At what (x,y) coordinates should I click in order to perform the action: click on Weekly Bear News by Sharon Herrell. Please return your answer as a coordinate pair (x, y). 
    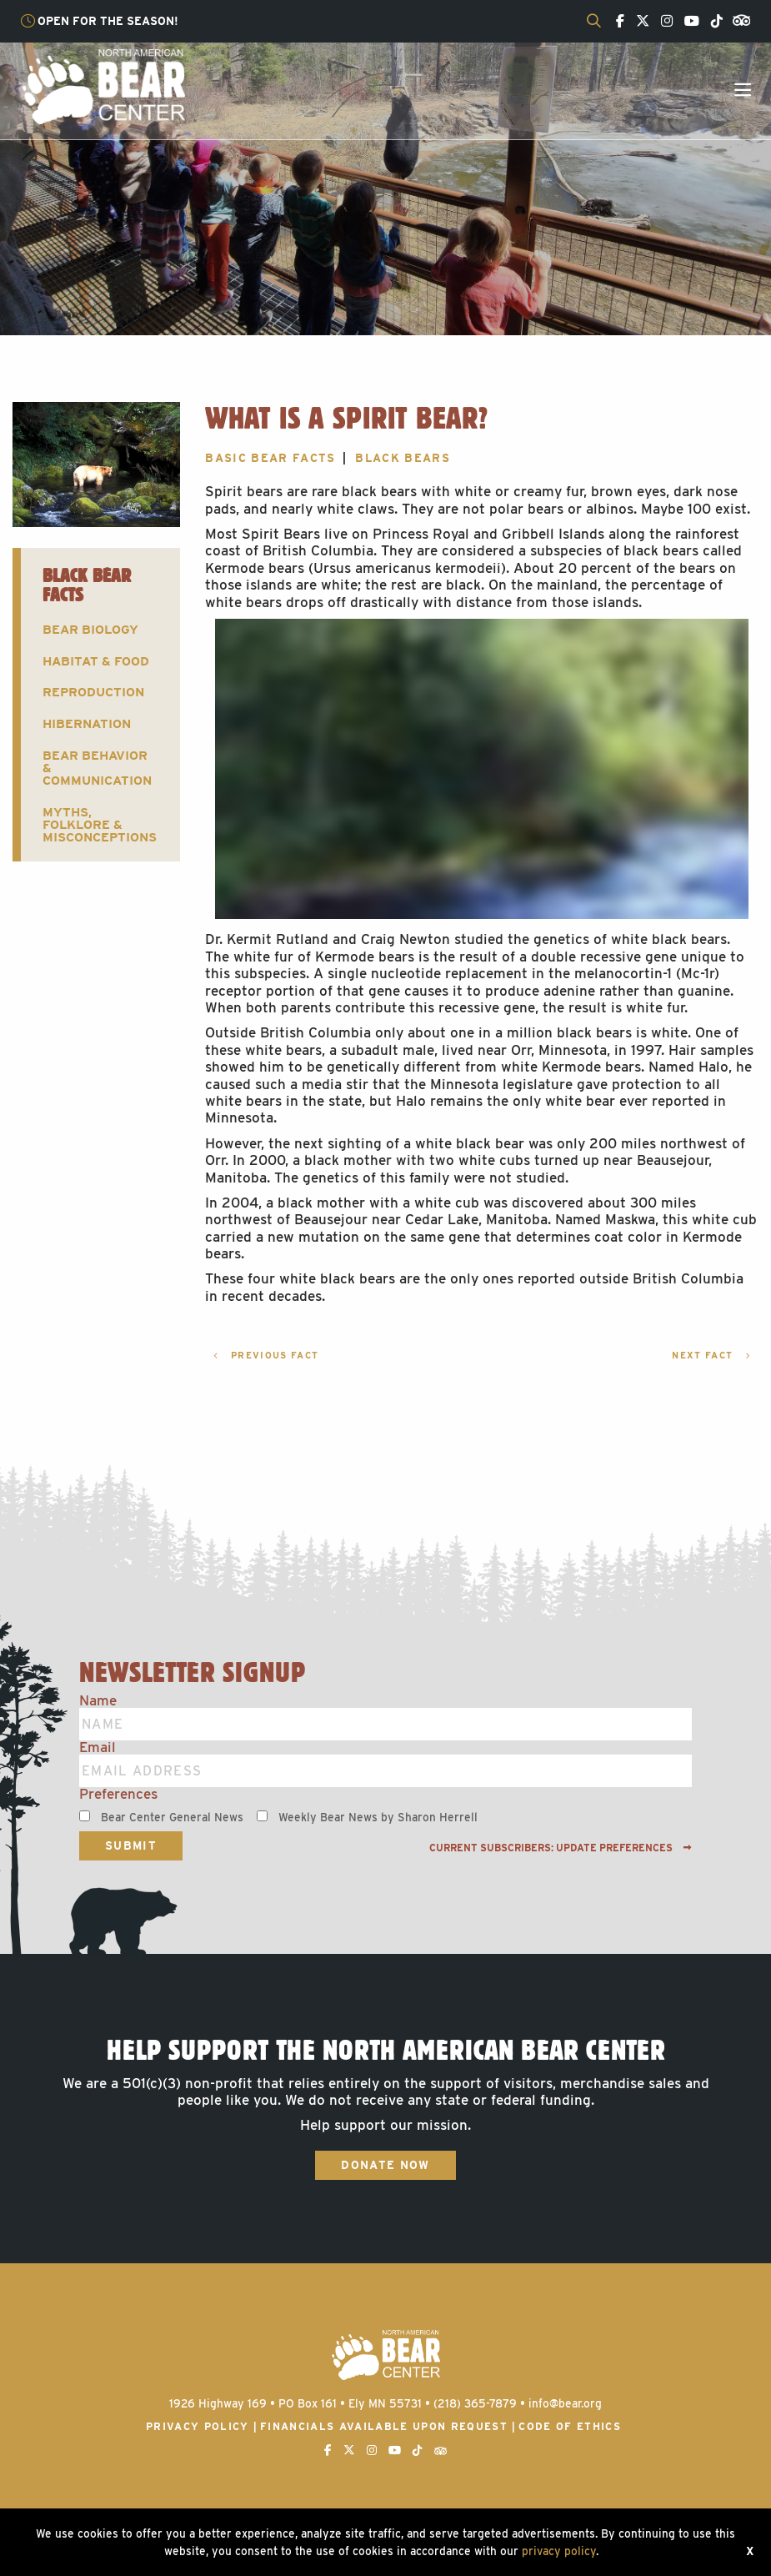
    Looking at the image, I should click on (378, 1817).